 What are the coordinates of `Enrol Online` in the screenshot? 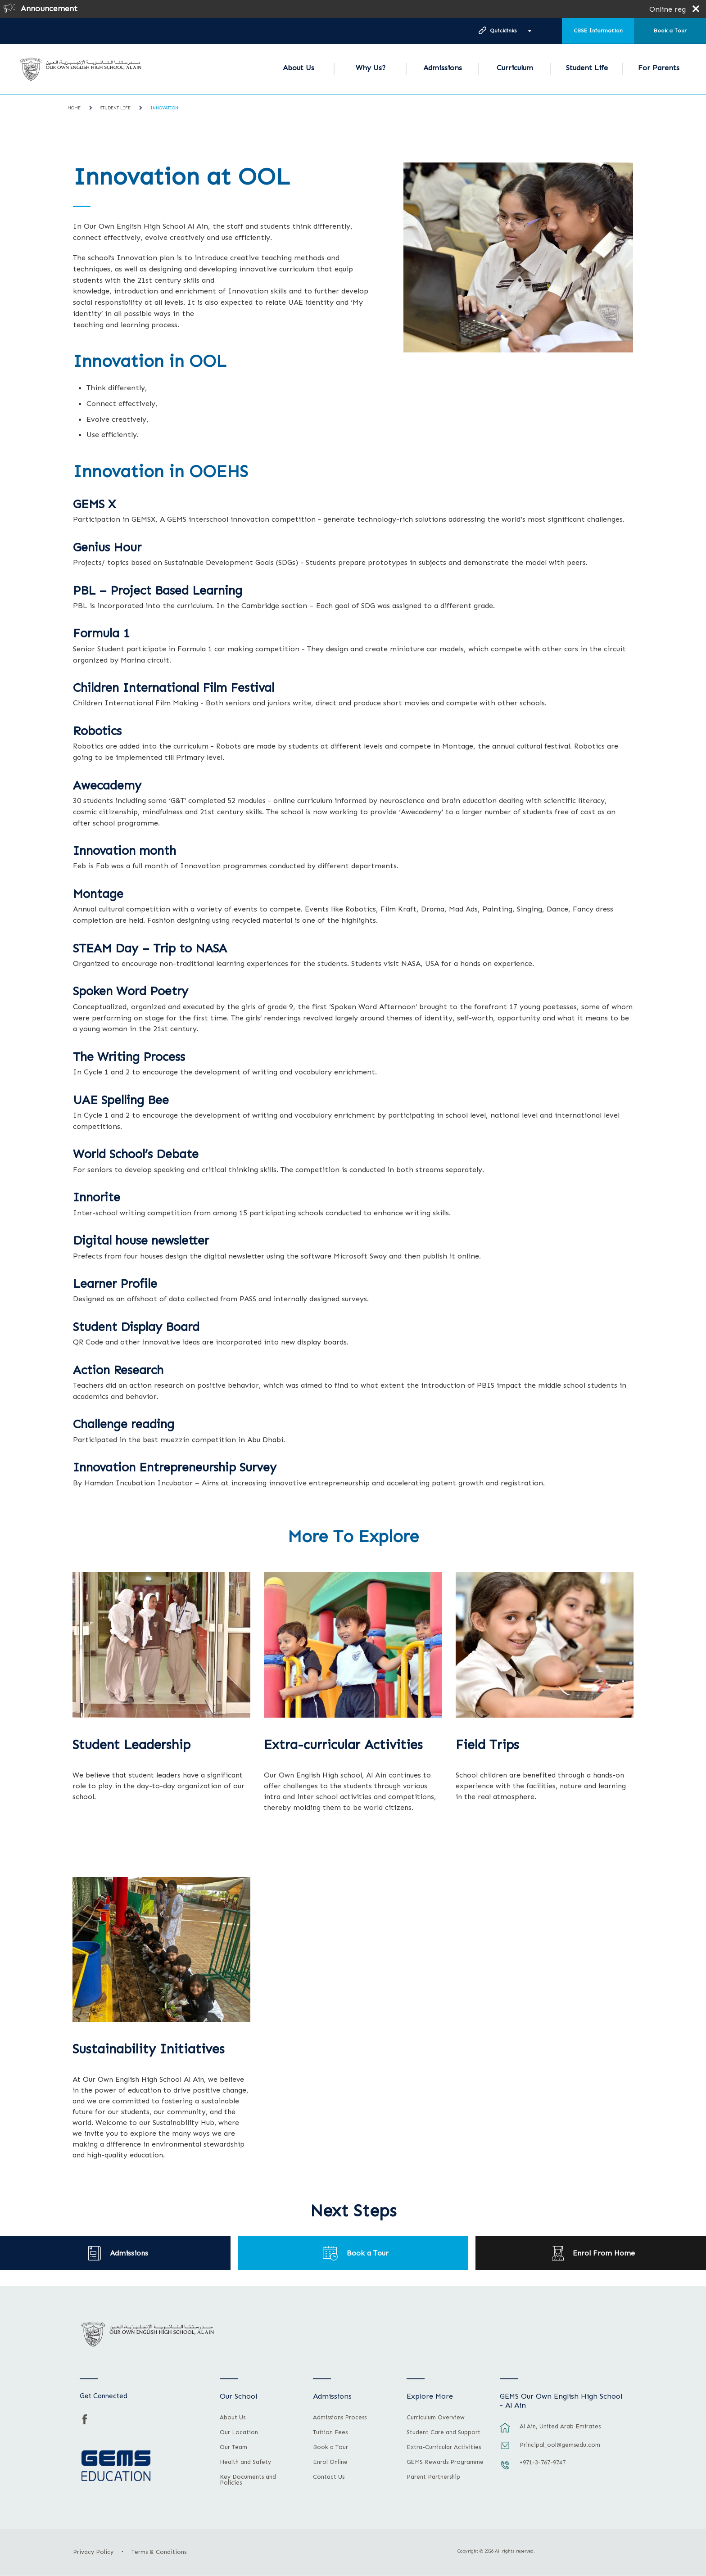 It's located at (330, 2462).